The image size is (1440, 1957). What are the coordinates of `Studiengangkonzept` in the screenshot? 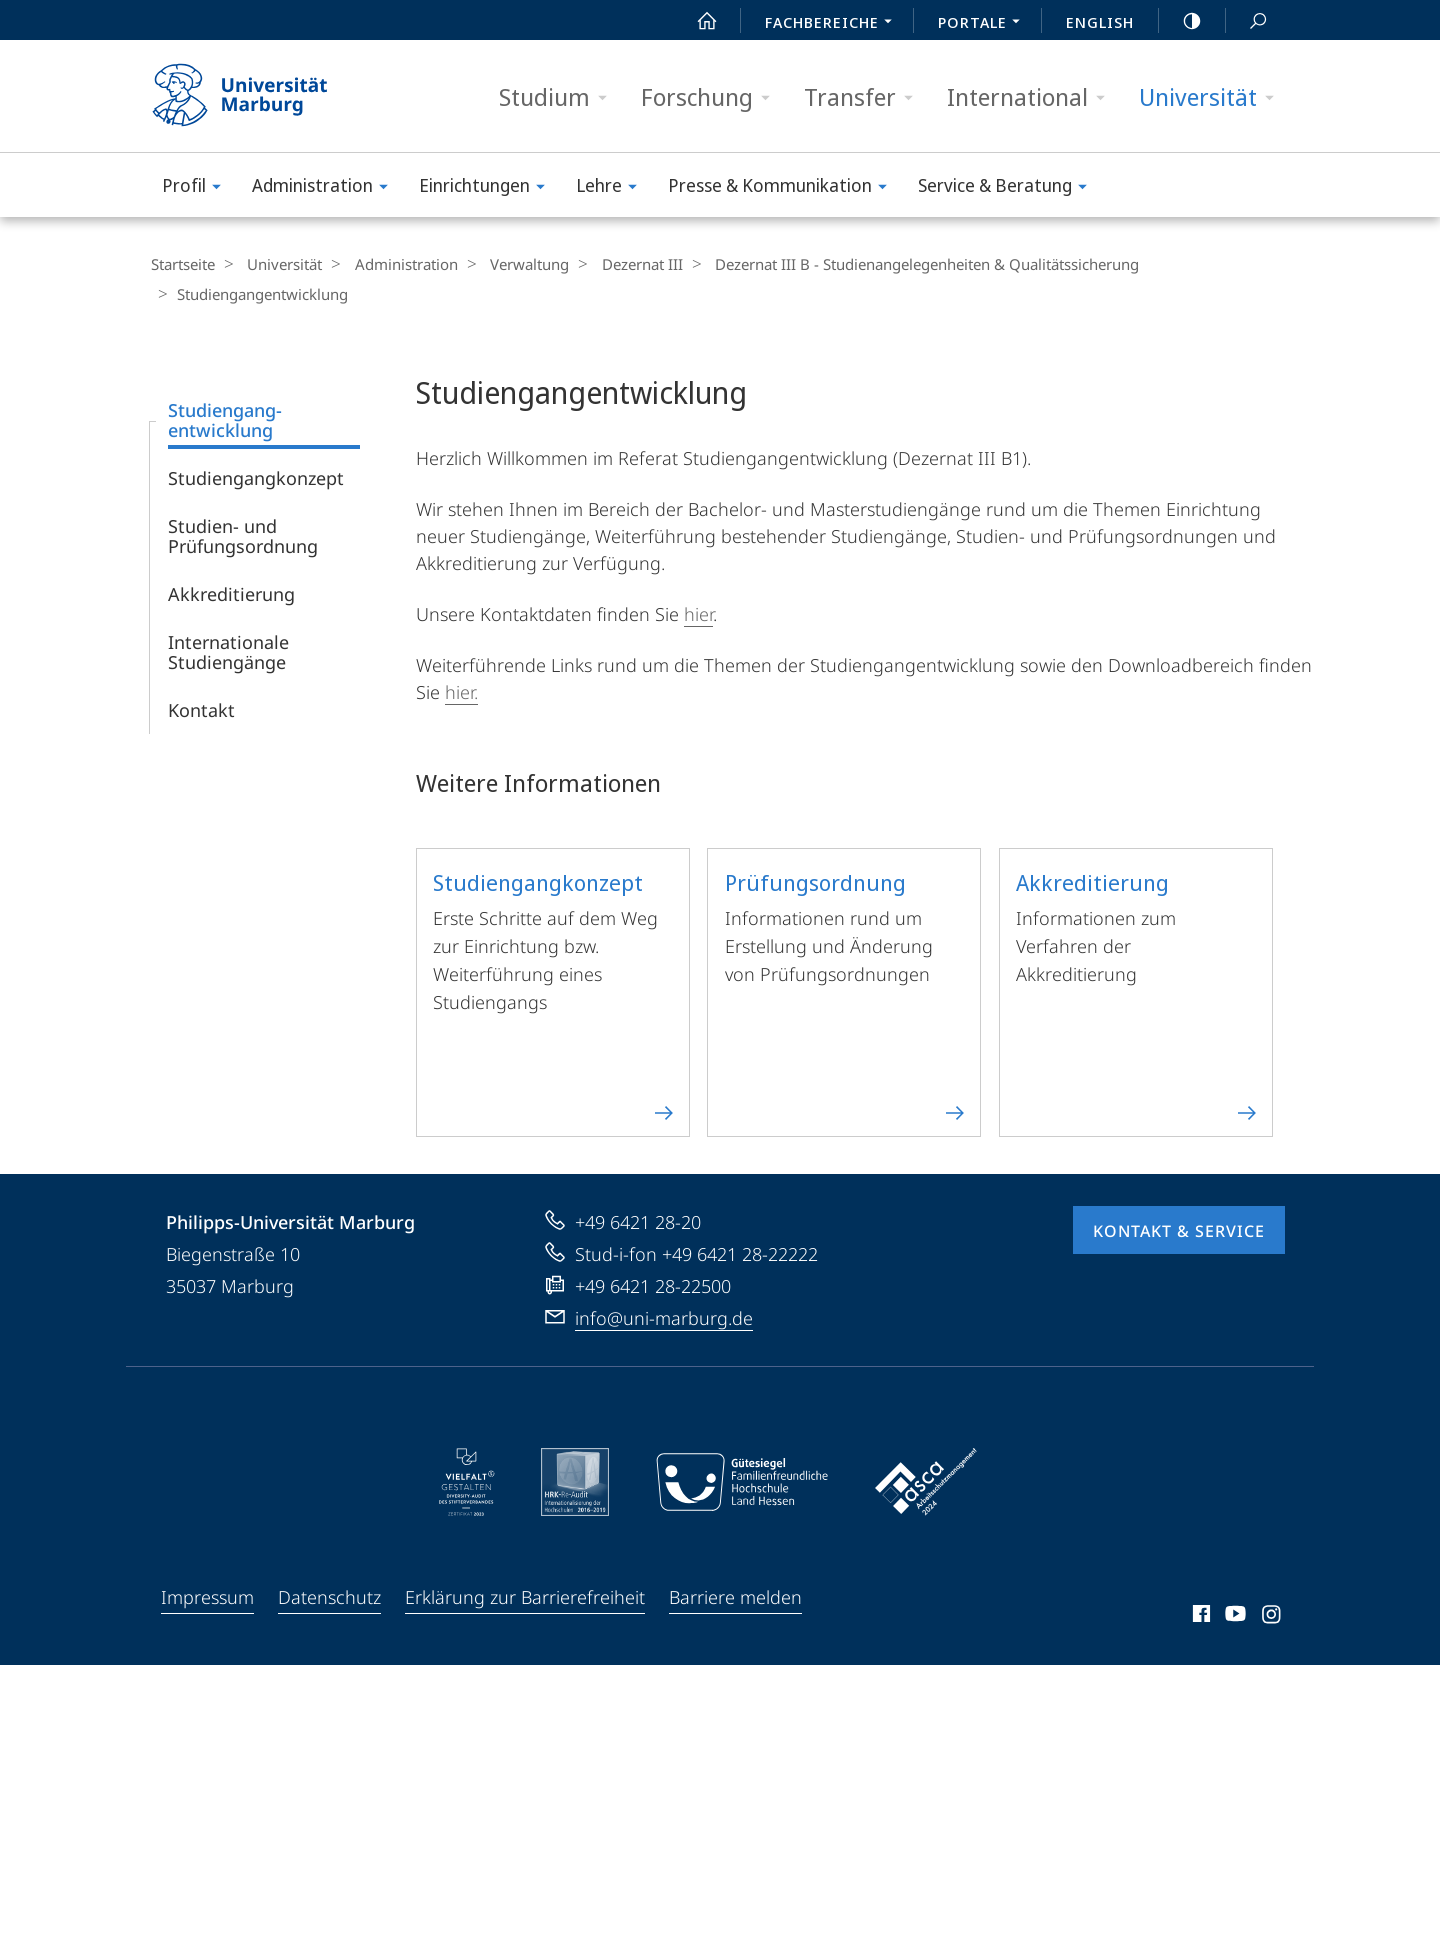 It's located at (256, 476).